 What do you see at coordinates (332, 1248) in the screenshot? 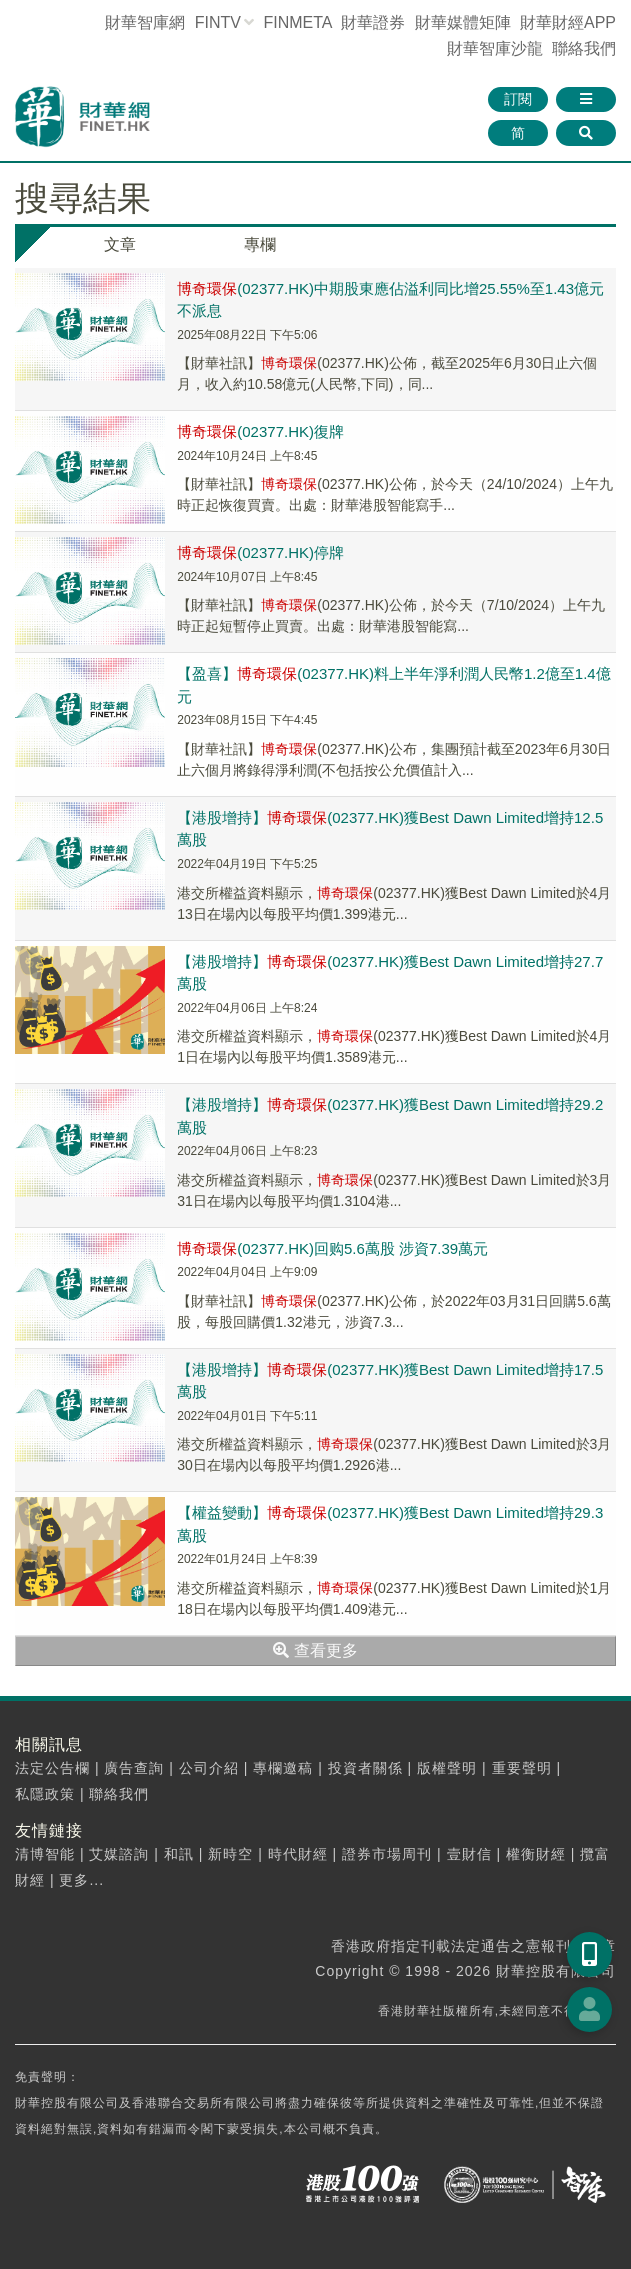
I see `(02377.HK)回购5.6萬股 涉資7.39萬元` at bounding box center [332, 1248].